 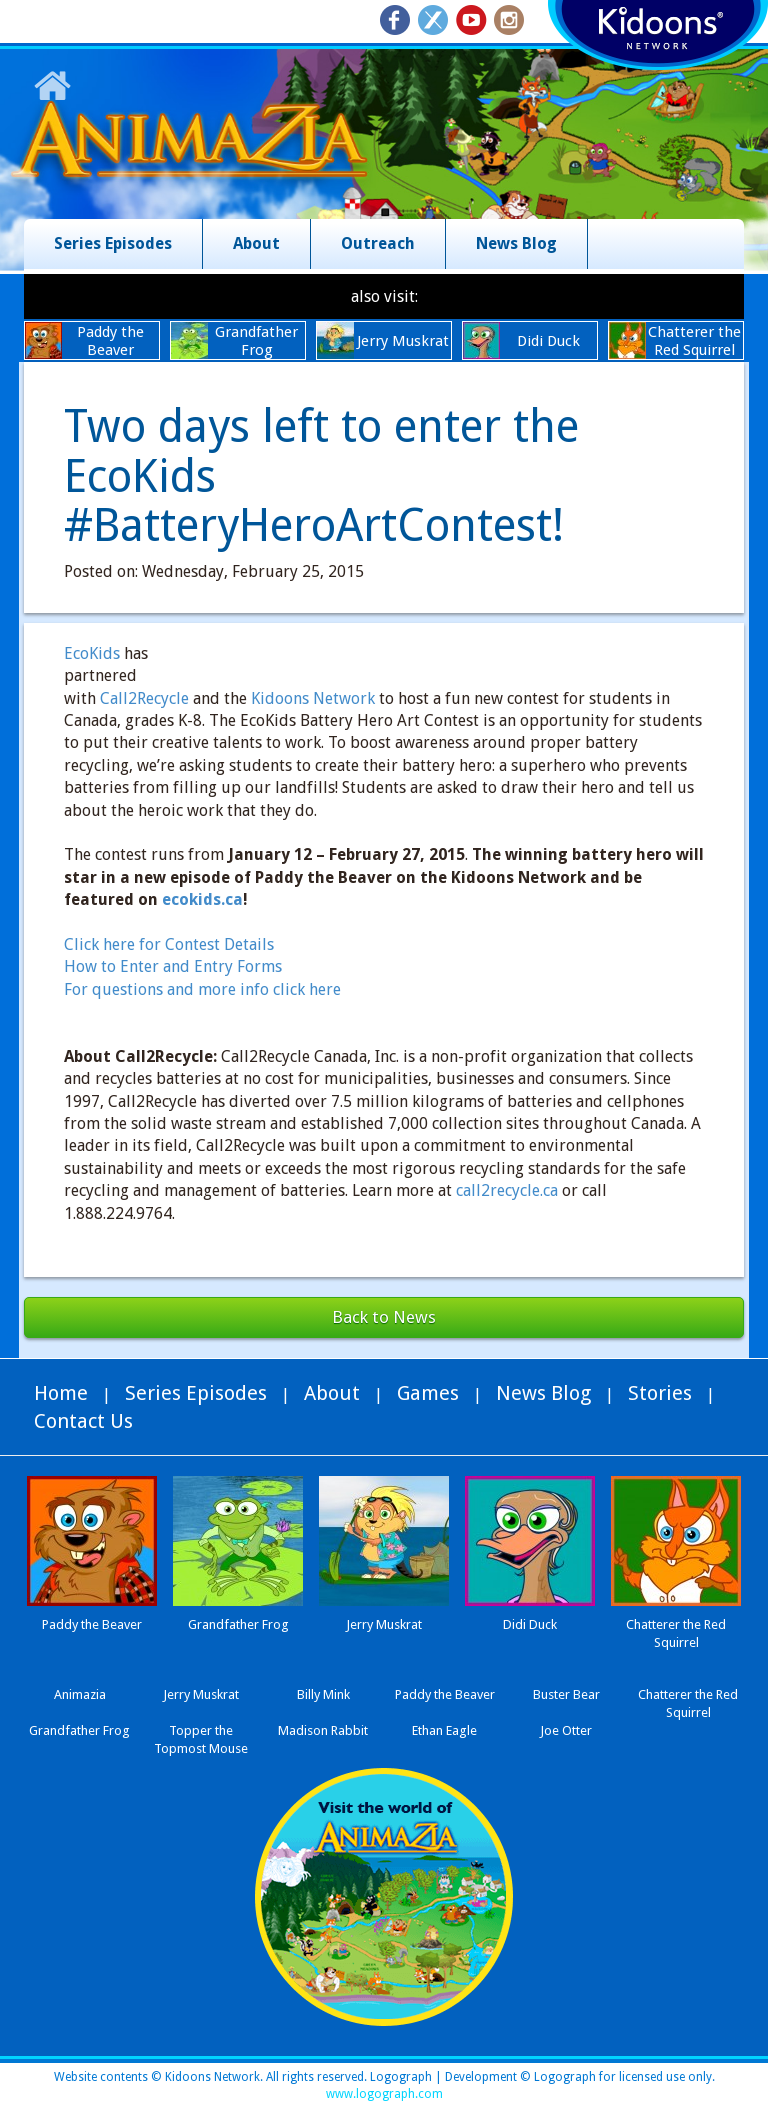 I want to click on News Blog, so click(x=516, y=243).